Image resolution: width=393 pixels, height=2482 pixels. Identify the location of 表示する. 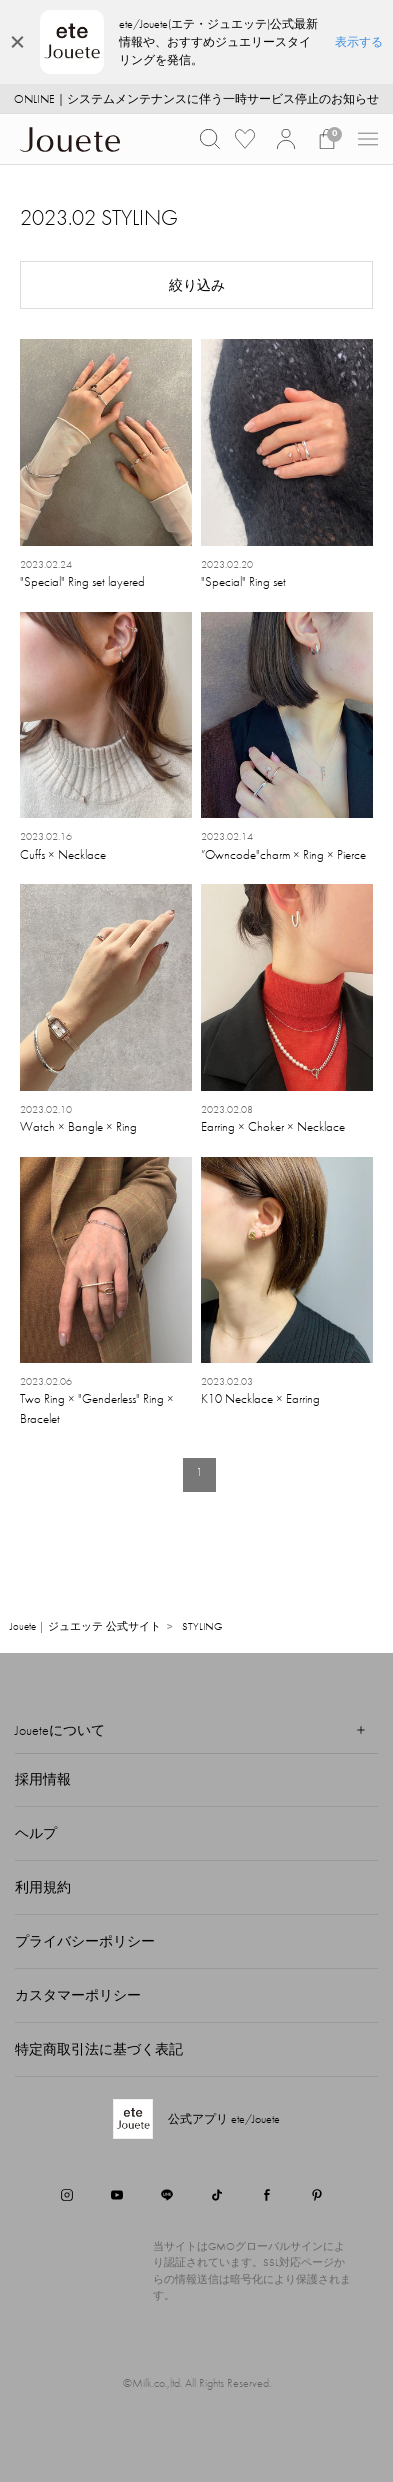
(359, 42).